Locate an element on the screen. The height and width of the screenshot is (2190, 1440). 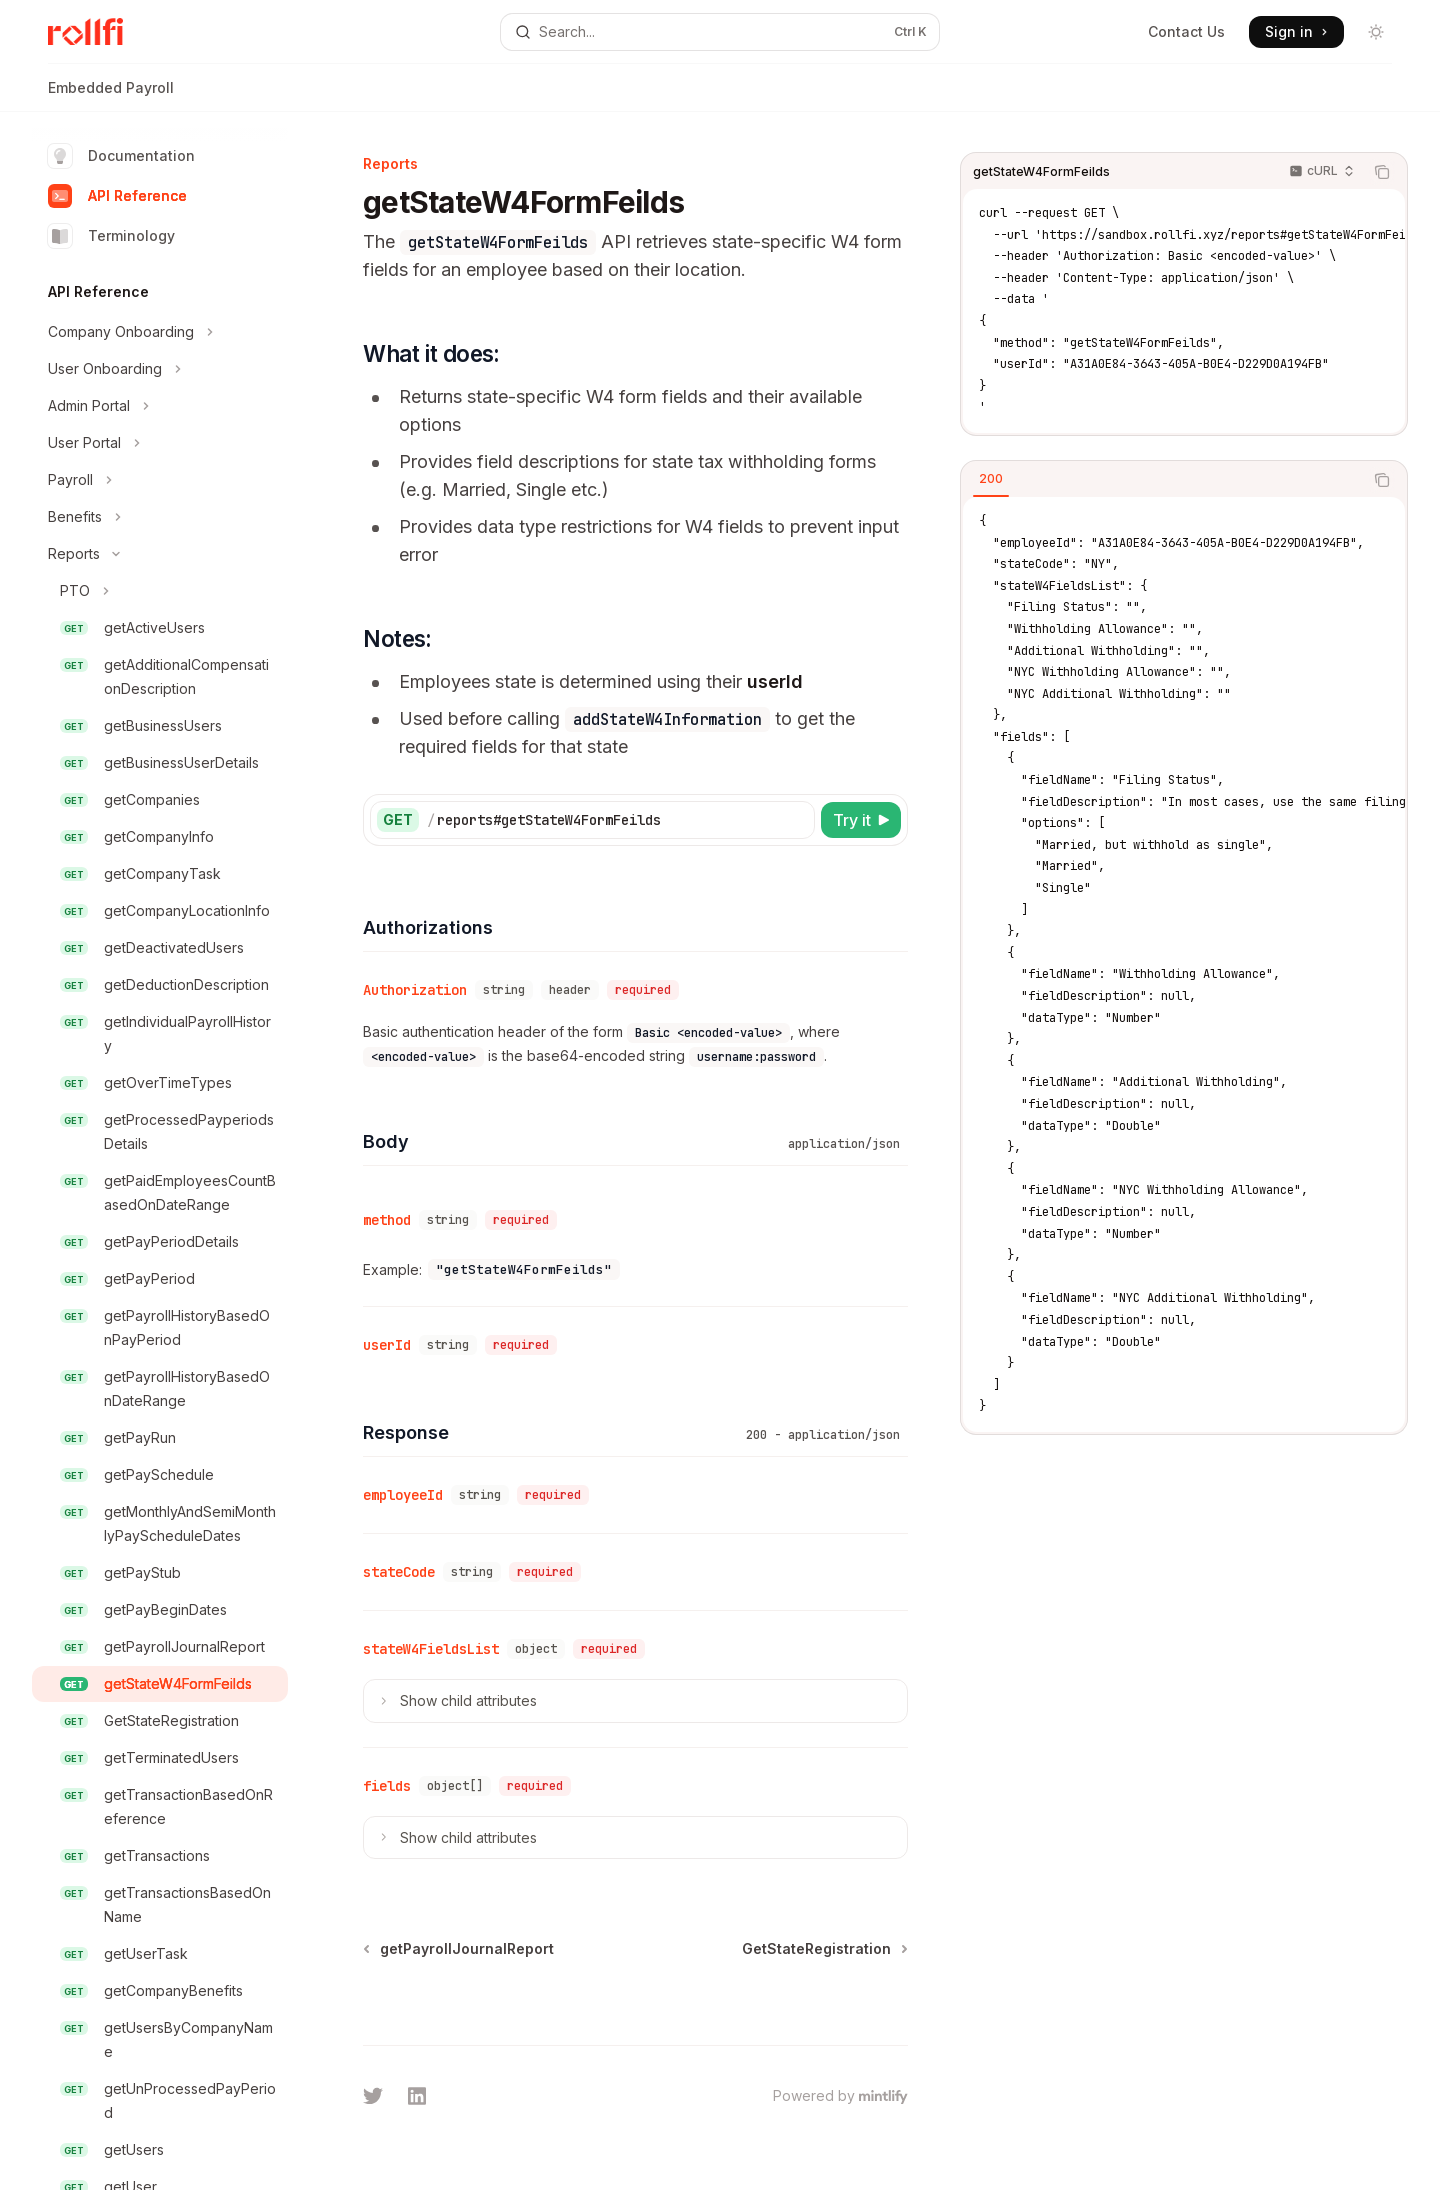
[Toggle Admin Portal section] is located at coordinates (160, 406).